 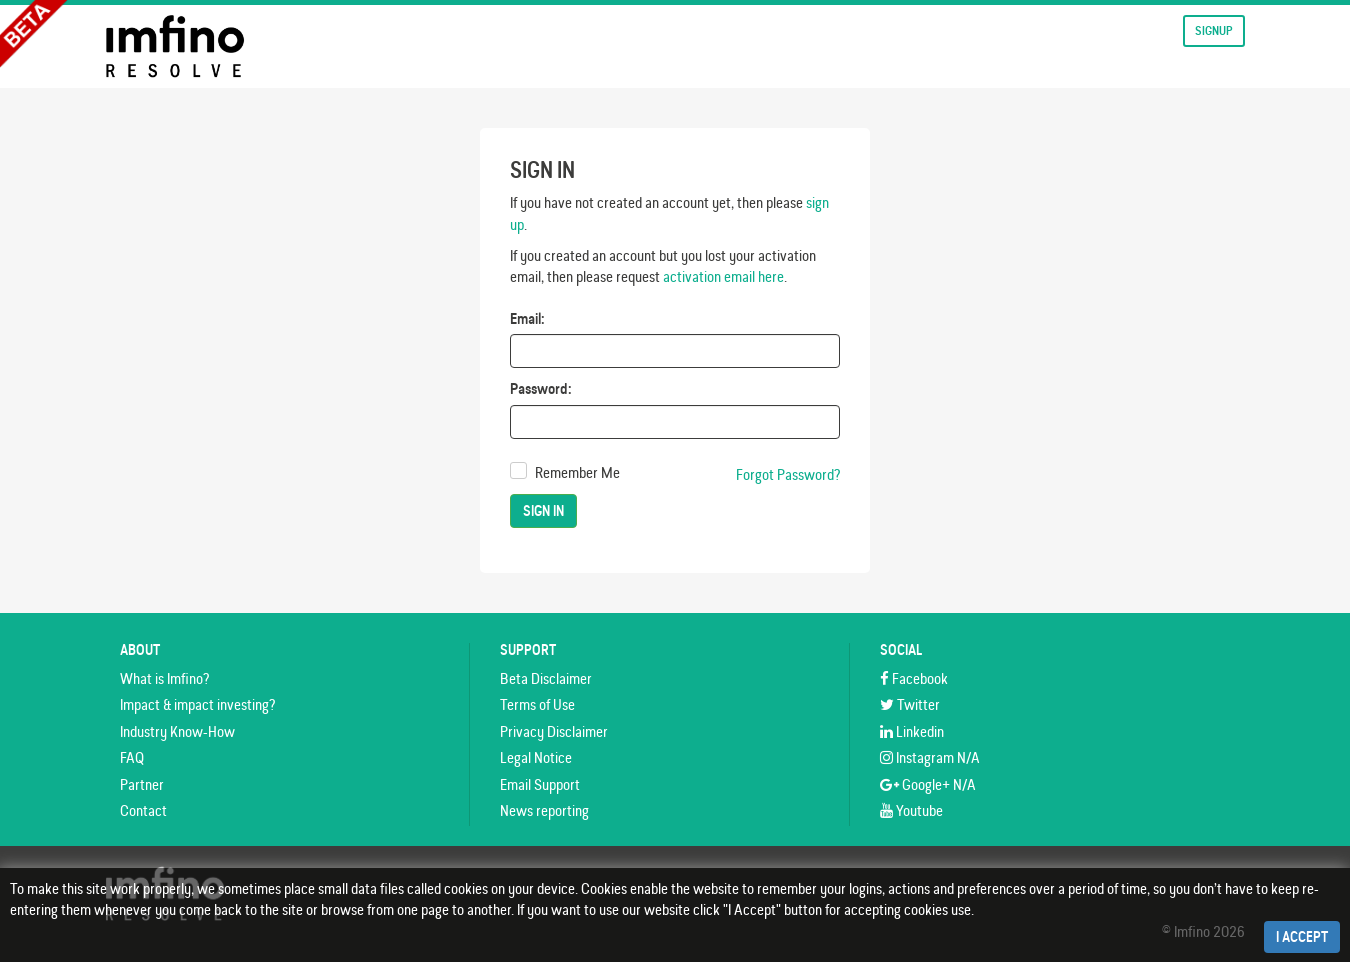 What do you see at coordinates (143, 810) in the screenshot?
I see `Contact` at bounding box center [143, 810].